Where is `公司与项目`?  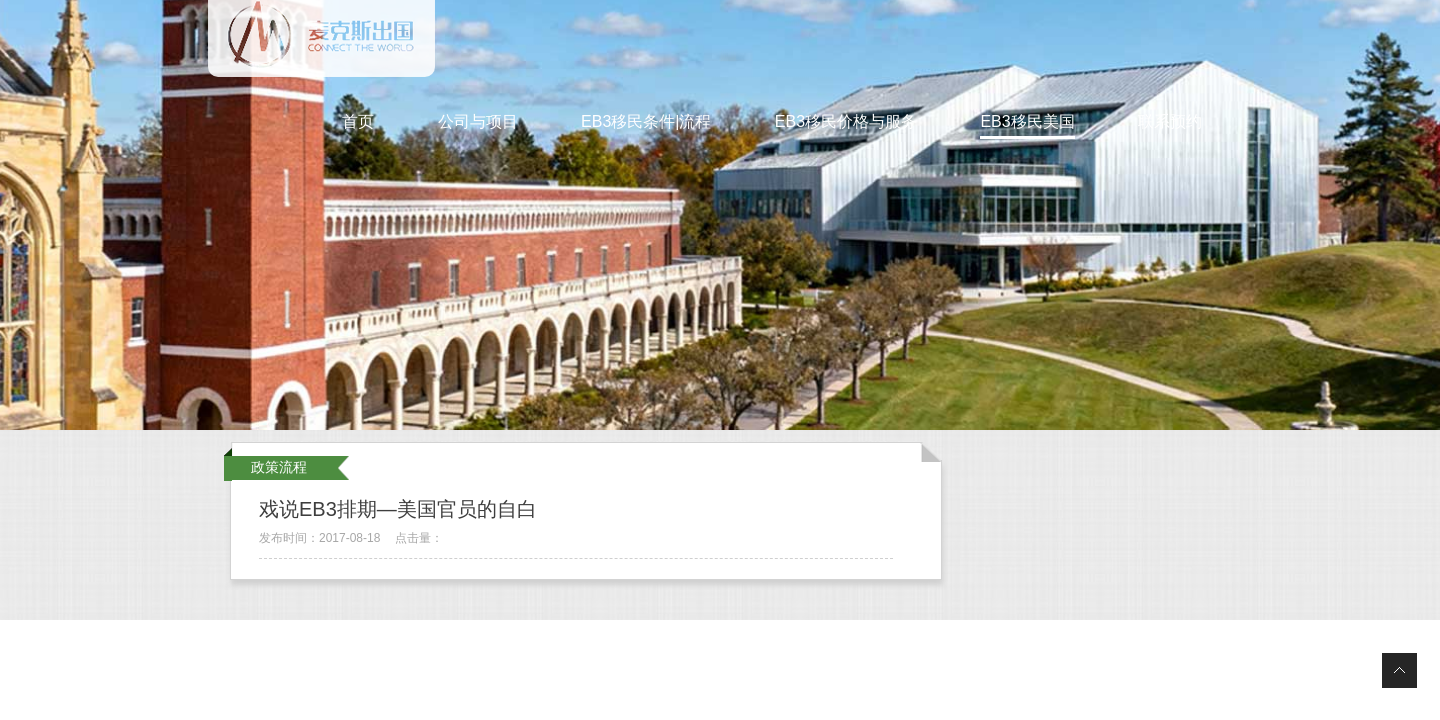 公司与项目 is located at coordinates (478, 121).